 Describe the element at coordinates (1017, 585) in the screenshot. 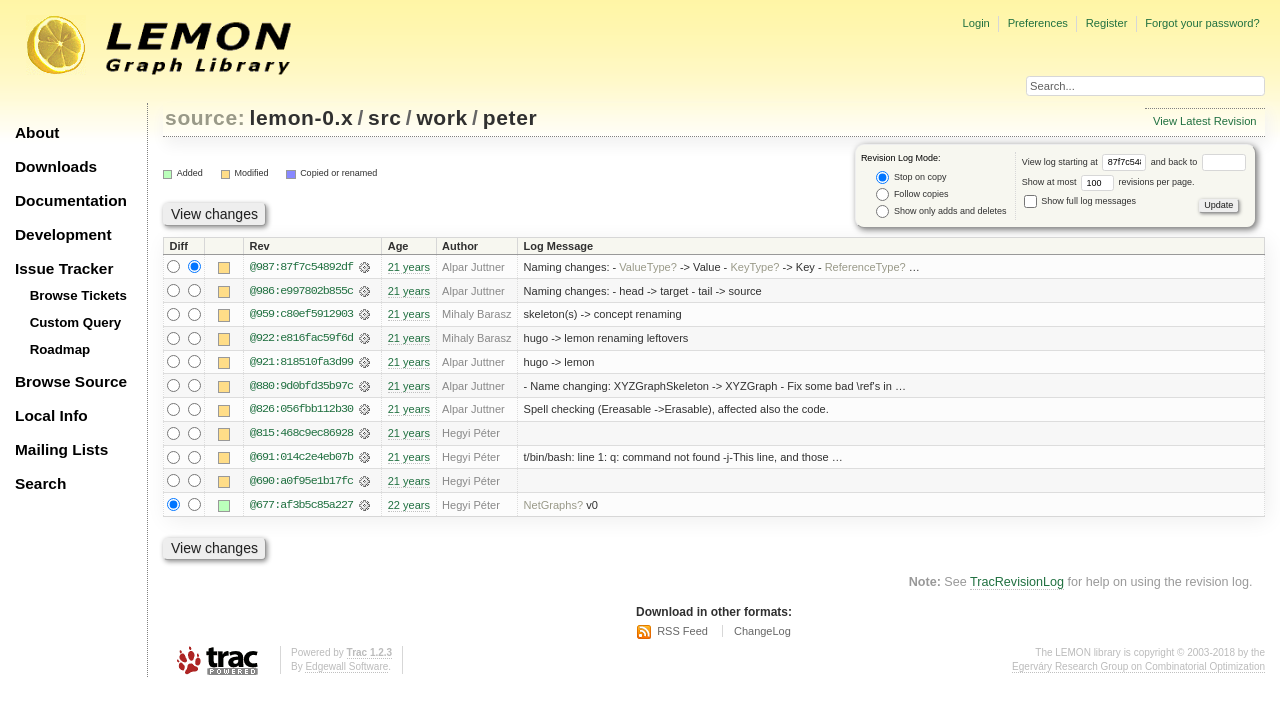

I see `TracRevisionLog` at that location.